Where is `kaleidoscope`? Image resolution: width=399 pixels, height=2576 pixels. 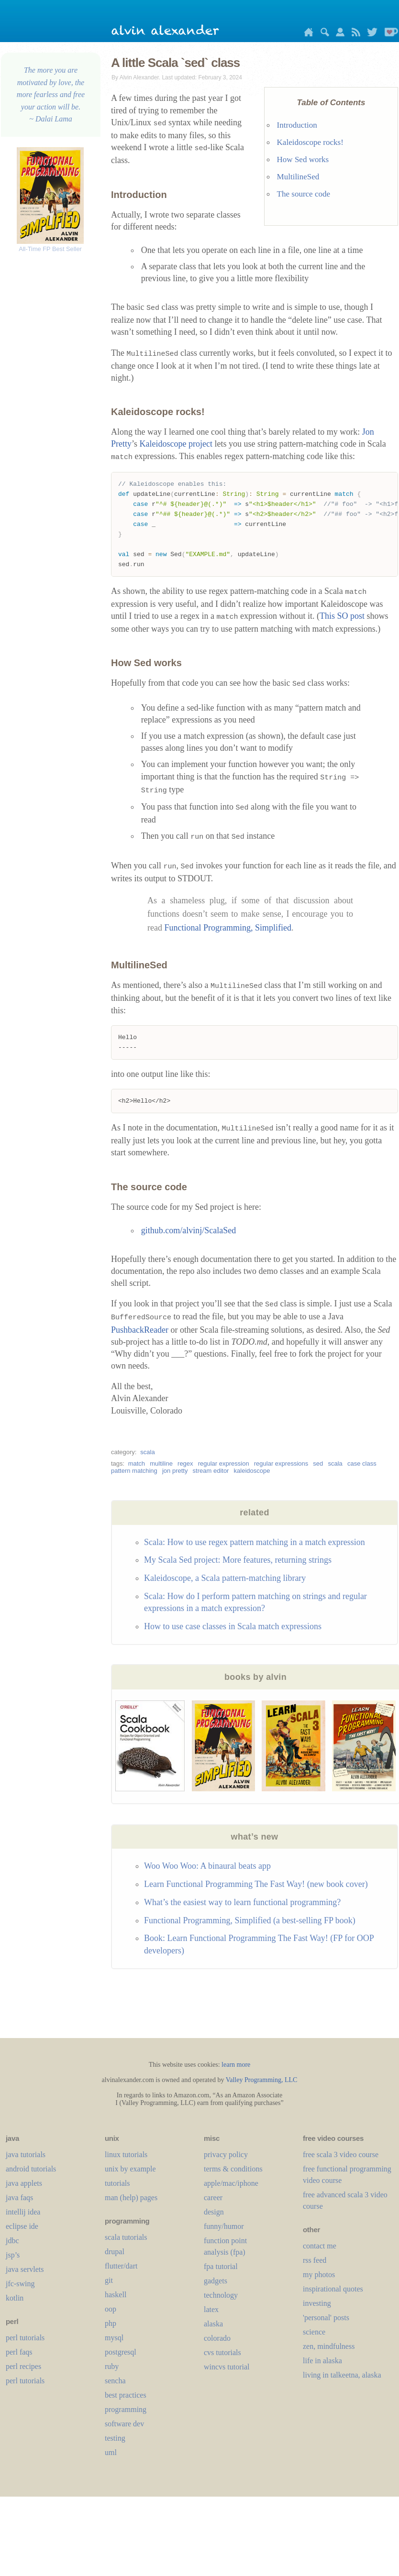
kaleidoscope is located at coordinates (252, 1473).